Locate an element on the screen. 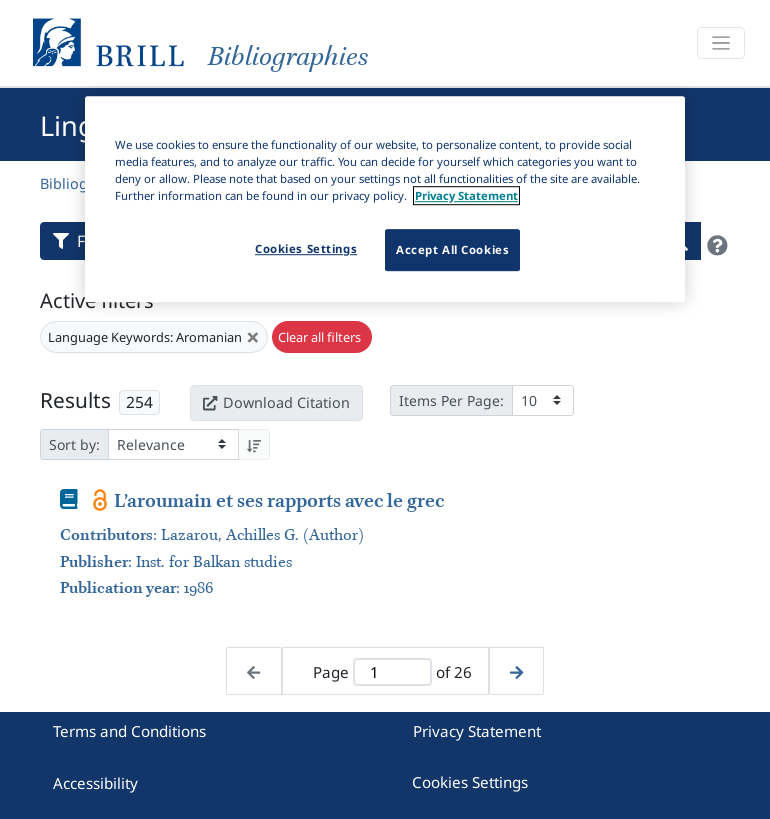 This screenshot has height=819, width=770. [Toggle navigation] is located at coordinates (721, 43).